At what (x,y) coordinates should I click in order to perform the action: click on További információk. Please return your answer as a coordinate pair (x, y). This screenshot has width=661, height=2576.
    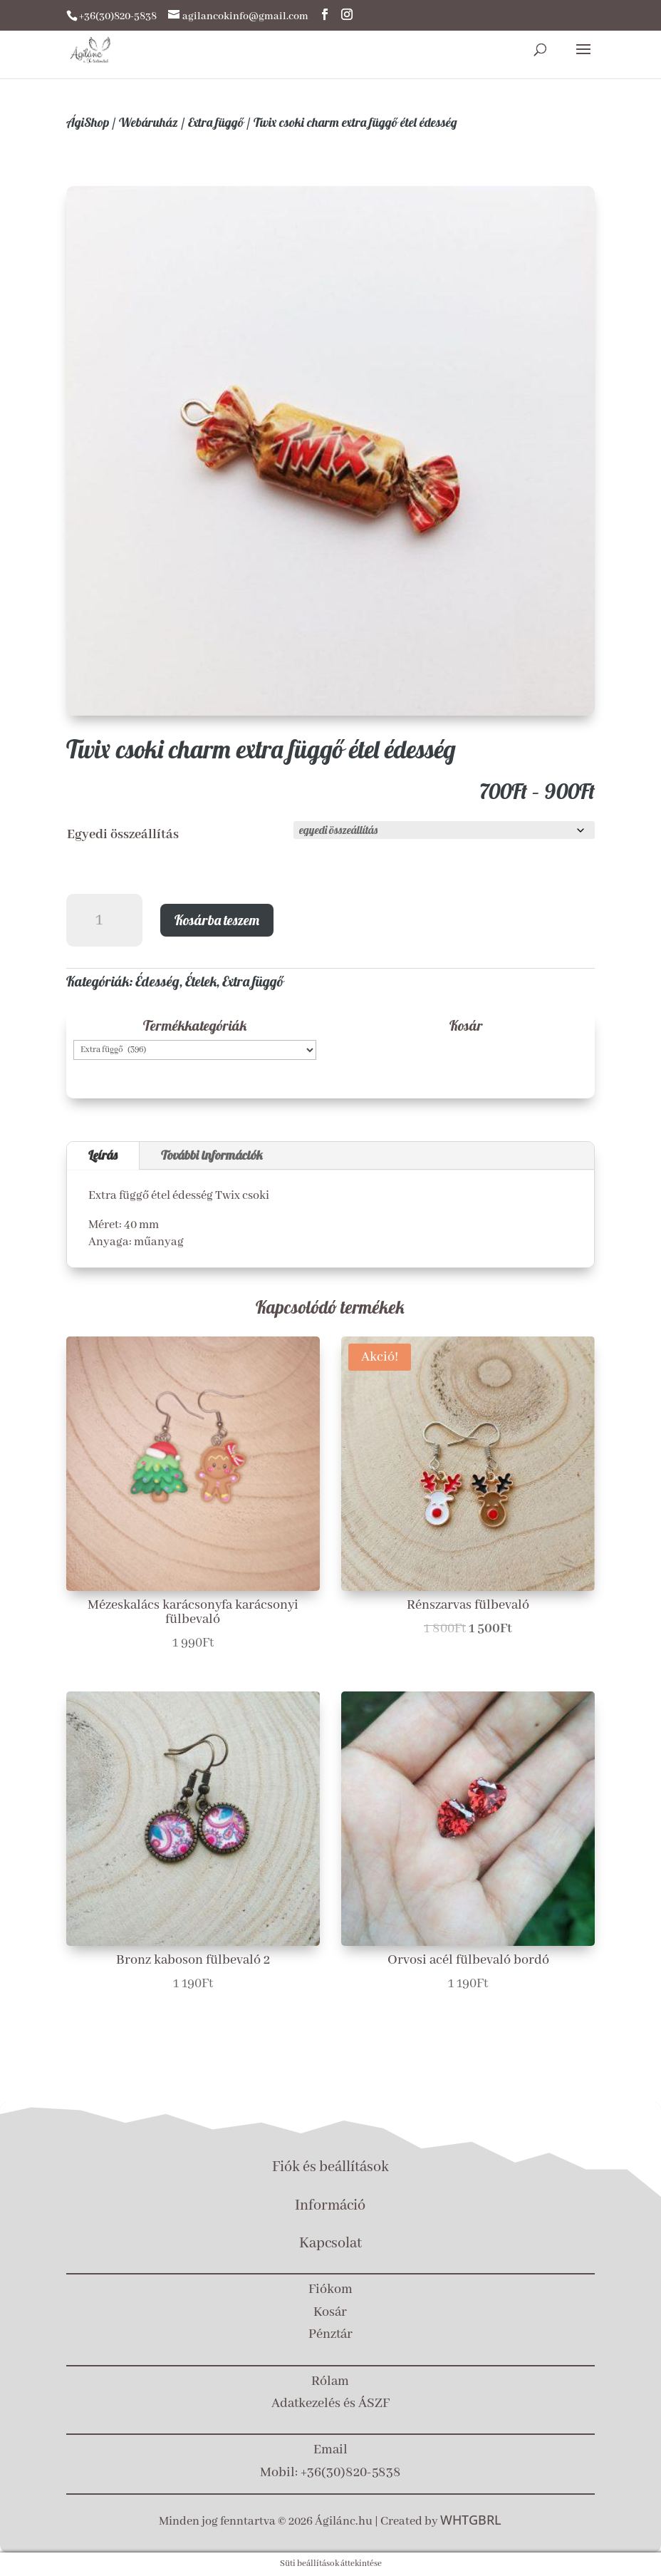
    Looking at the image, I should click on (212, 1155).